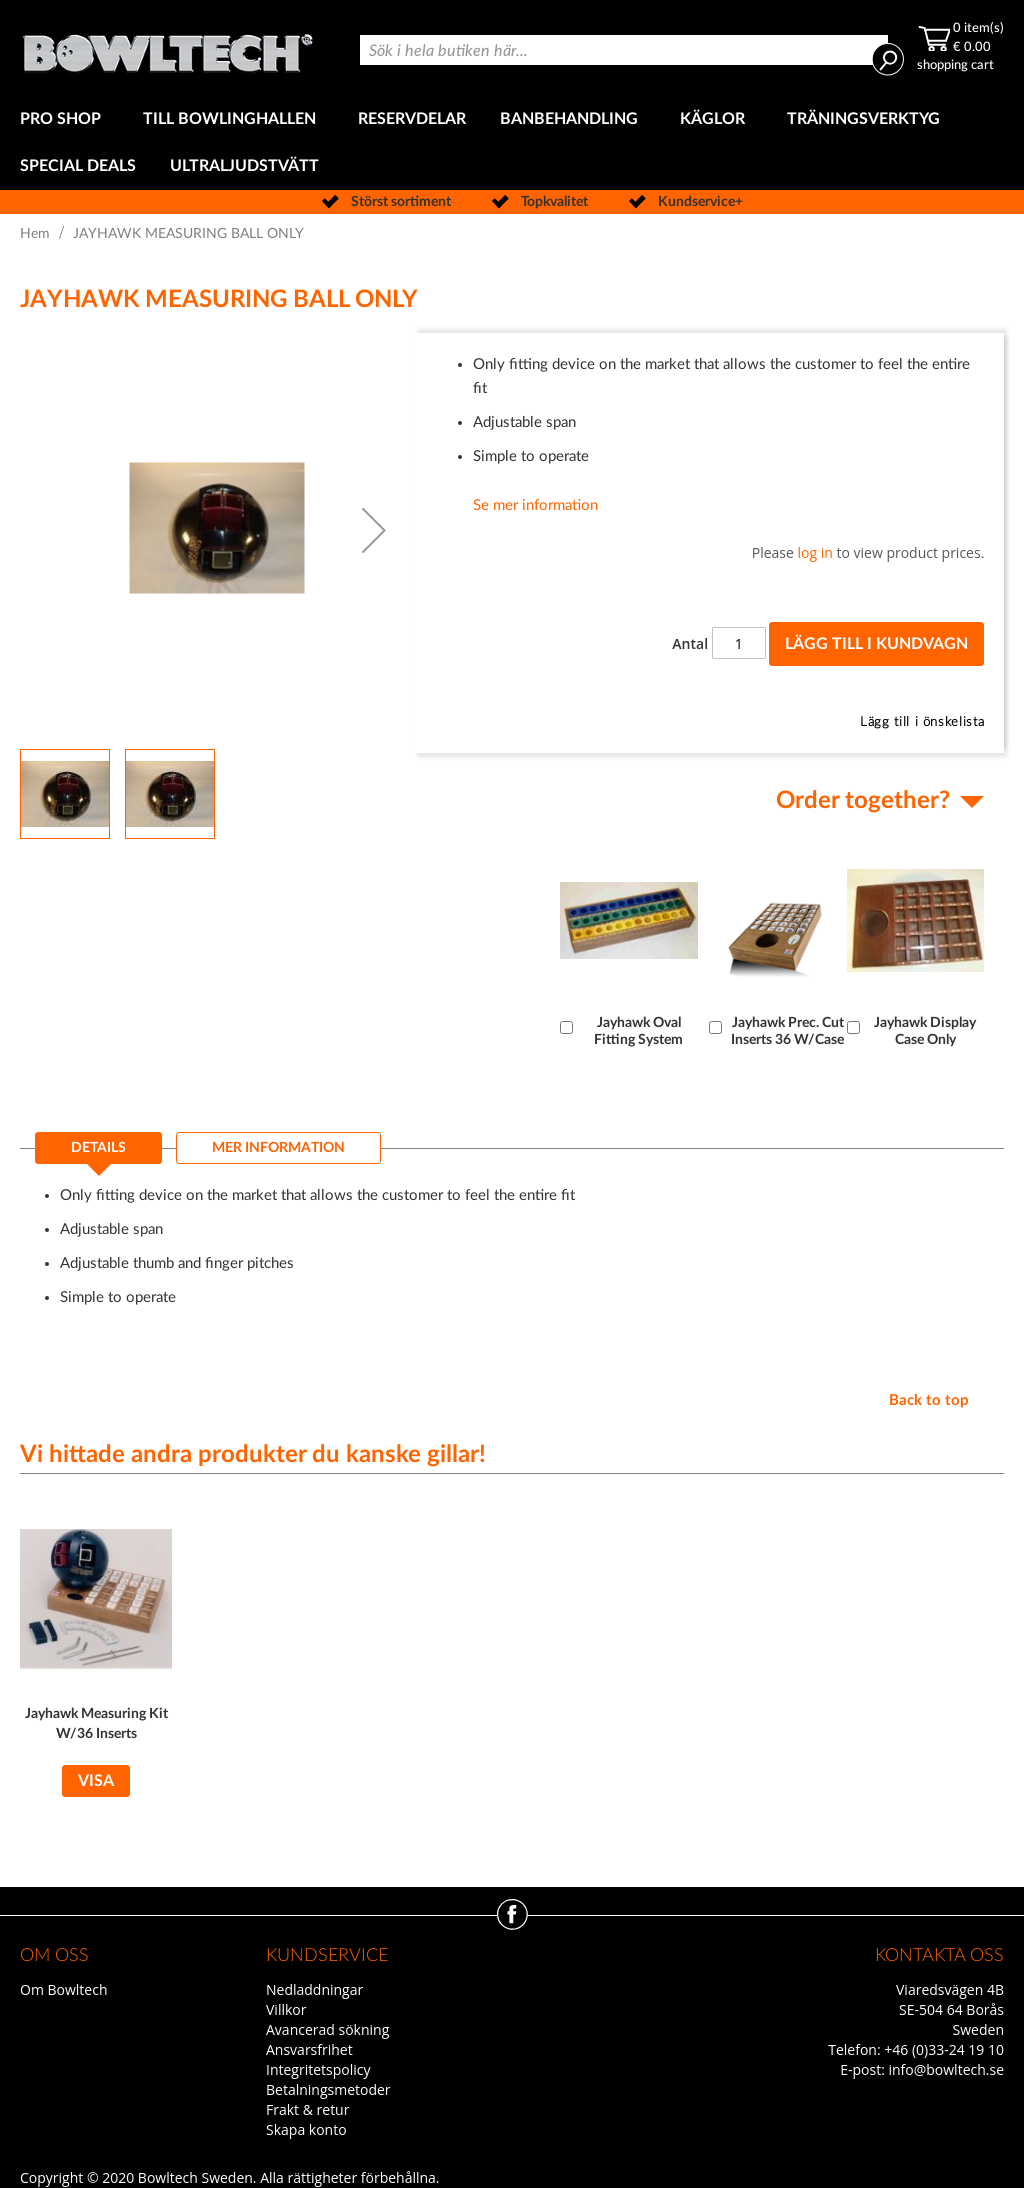 Image resolution: width=1024 pixels, height=2188 pixels. What do you see at coordinates (929, 1400) in the screenshot?
I see `Back to top` at bounding box center [929, 1400].